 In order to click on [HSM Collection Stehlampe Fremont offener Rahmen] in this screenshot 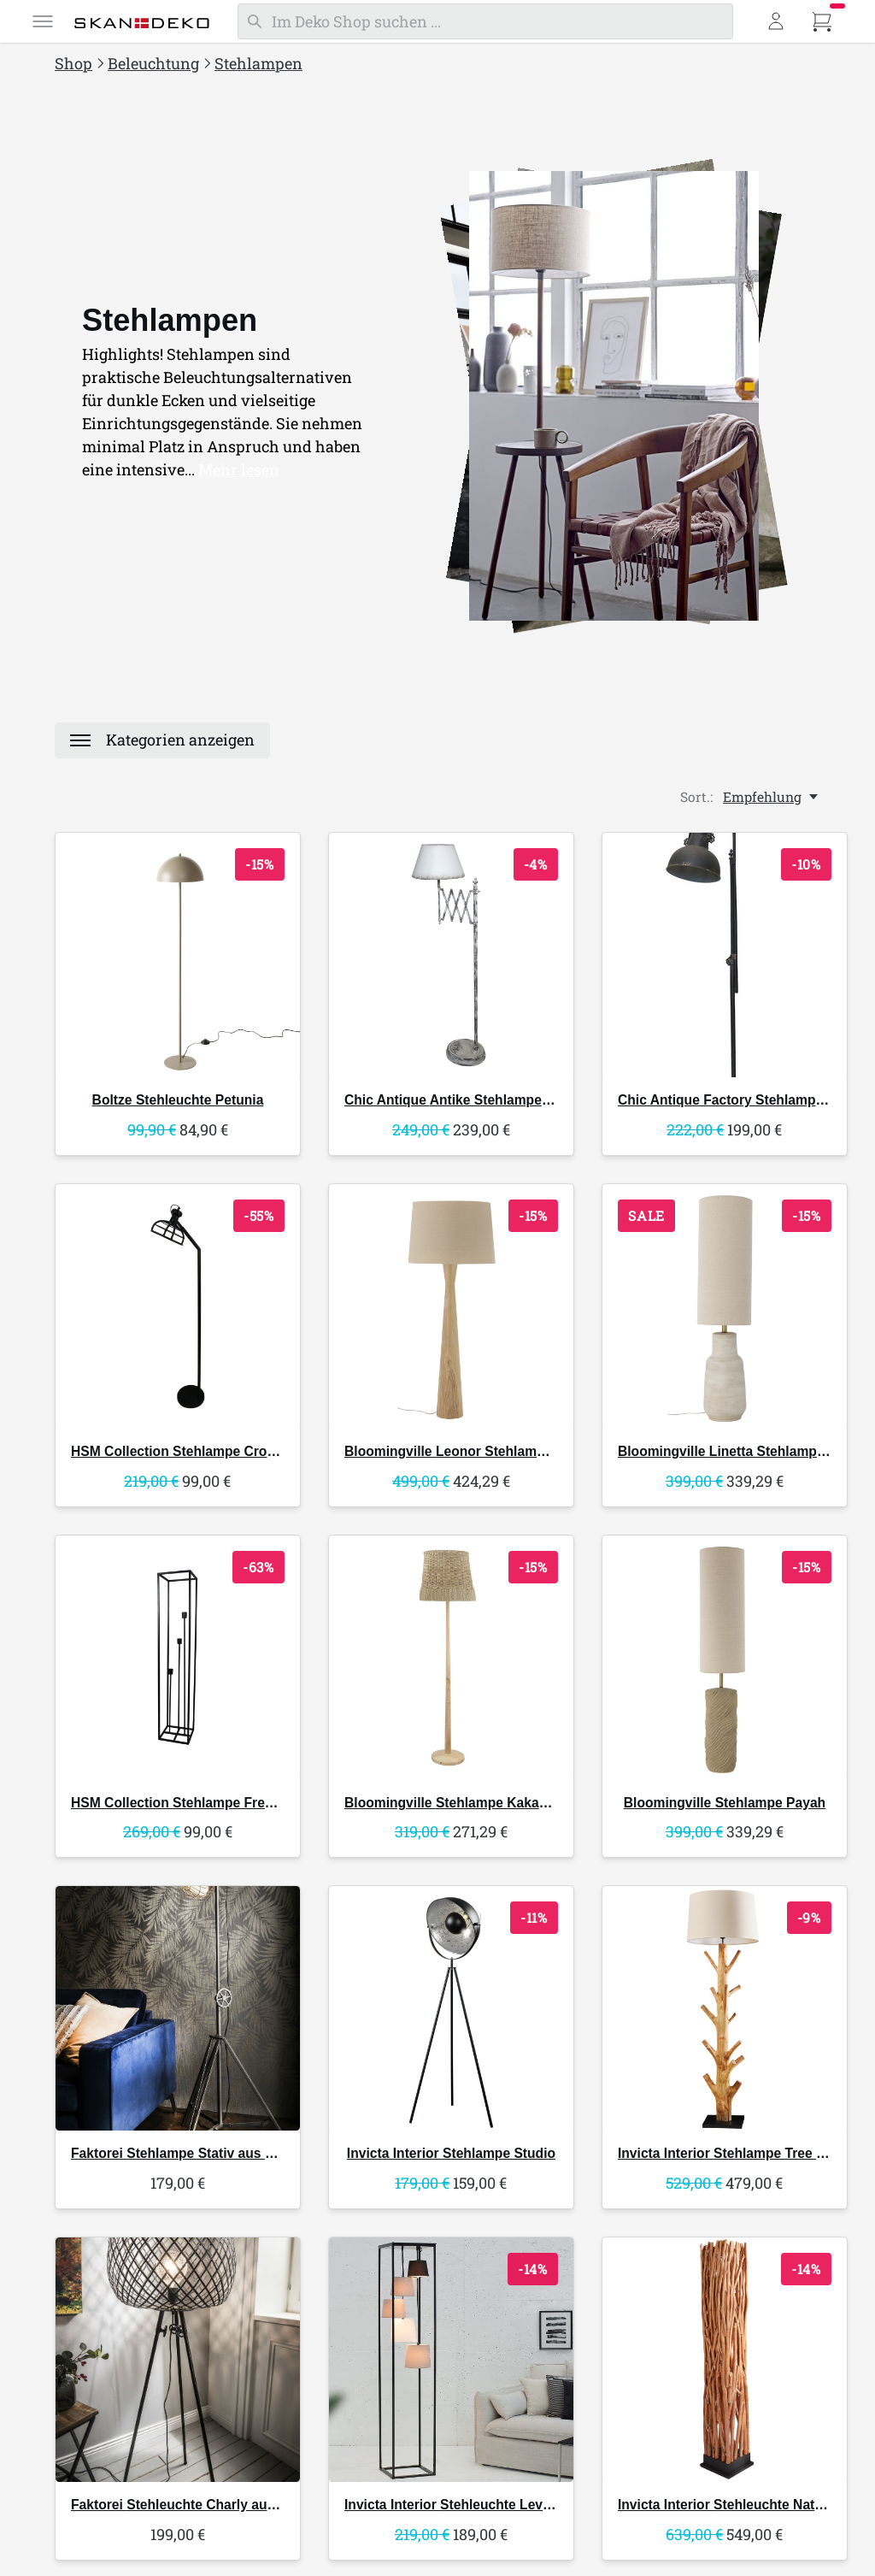, I will do `click(178, 1658)`.